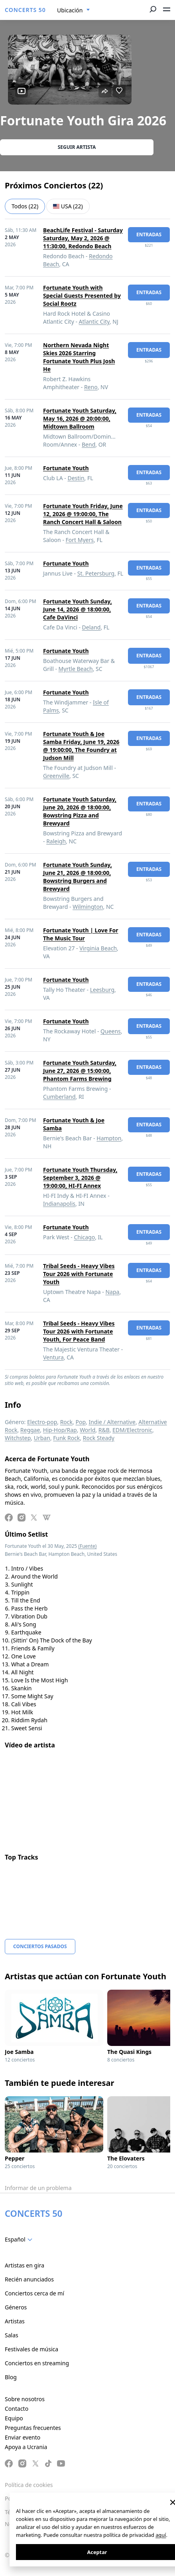 Image resolution: width=175 pixels, height=2576 pixels. I want to click on Deland, so click(91, 627).